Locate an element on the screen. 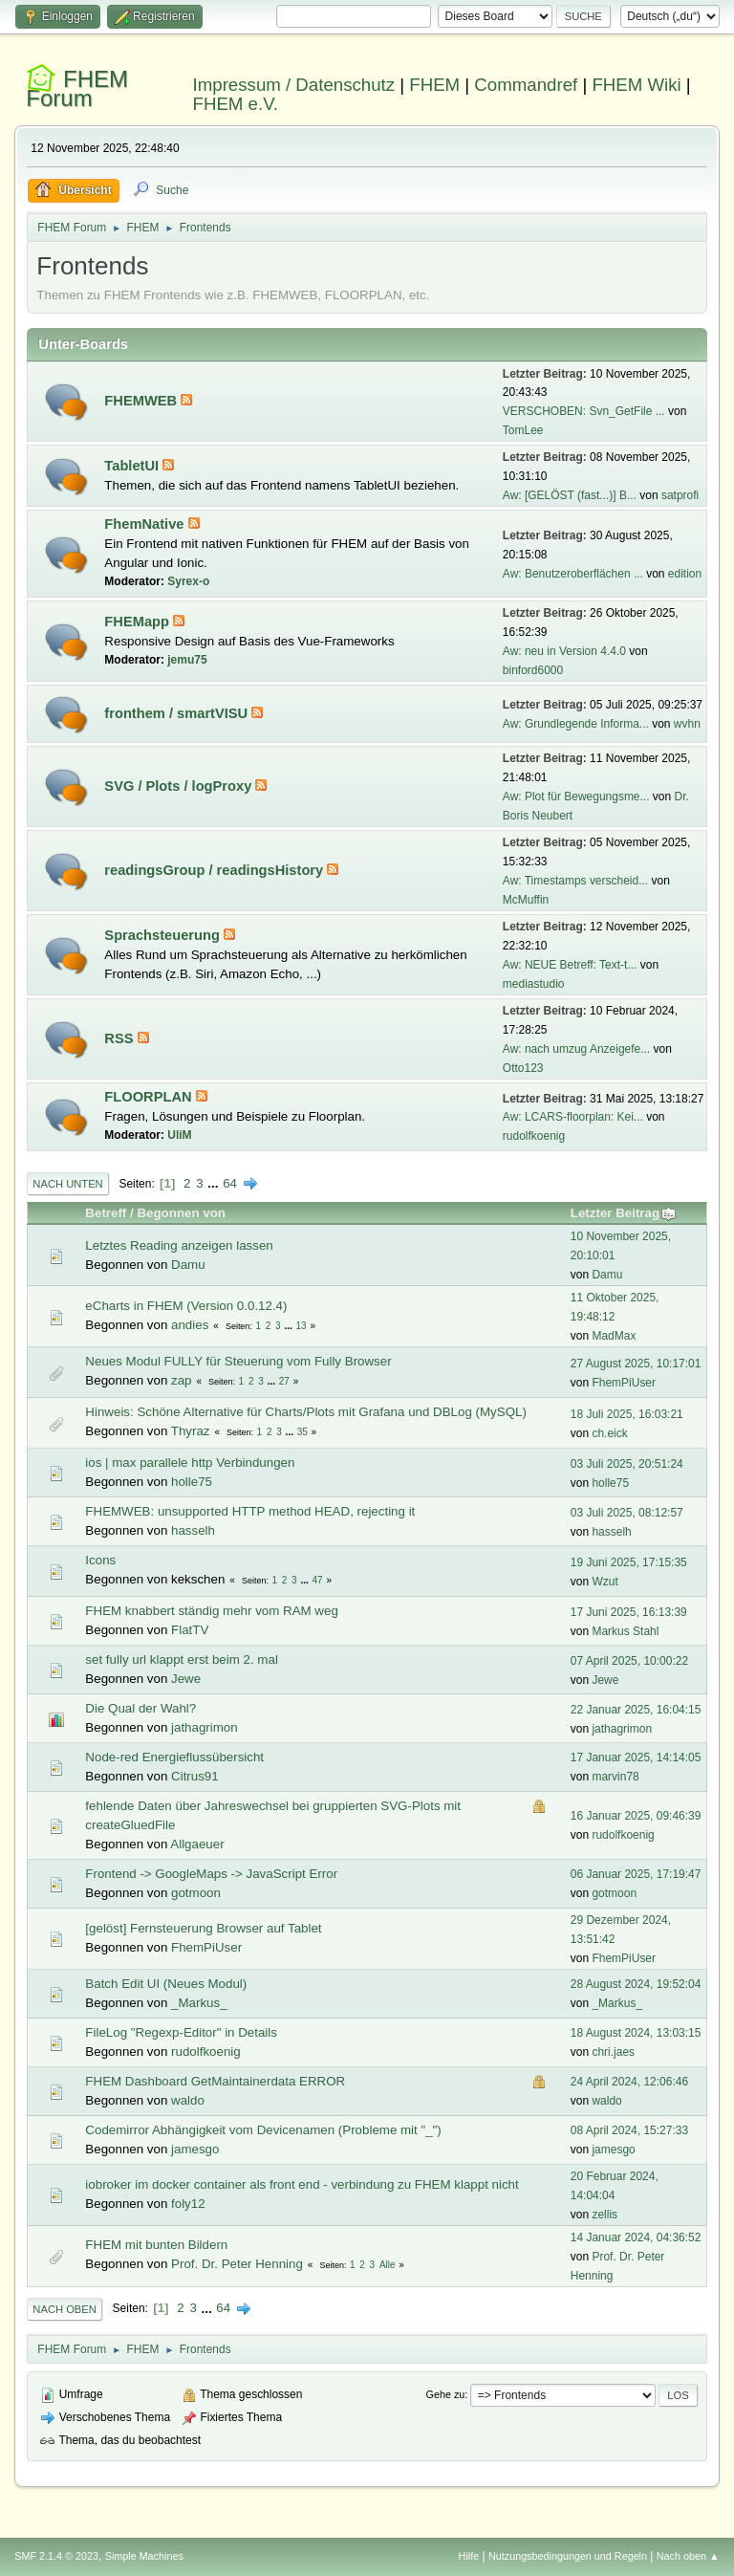 This screenshot has width=734, height=2576. Aw: nach umzug Anzeigefe... is located at coordinates (576, 1049).